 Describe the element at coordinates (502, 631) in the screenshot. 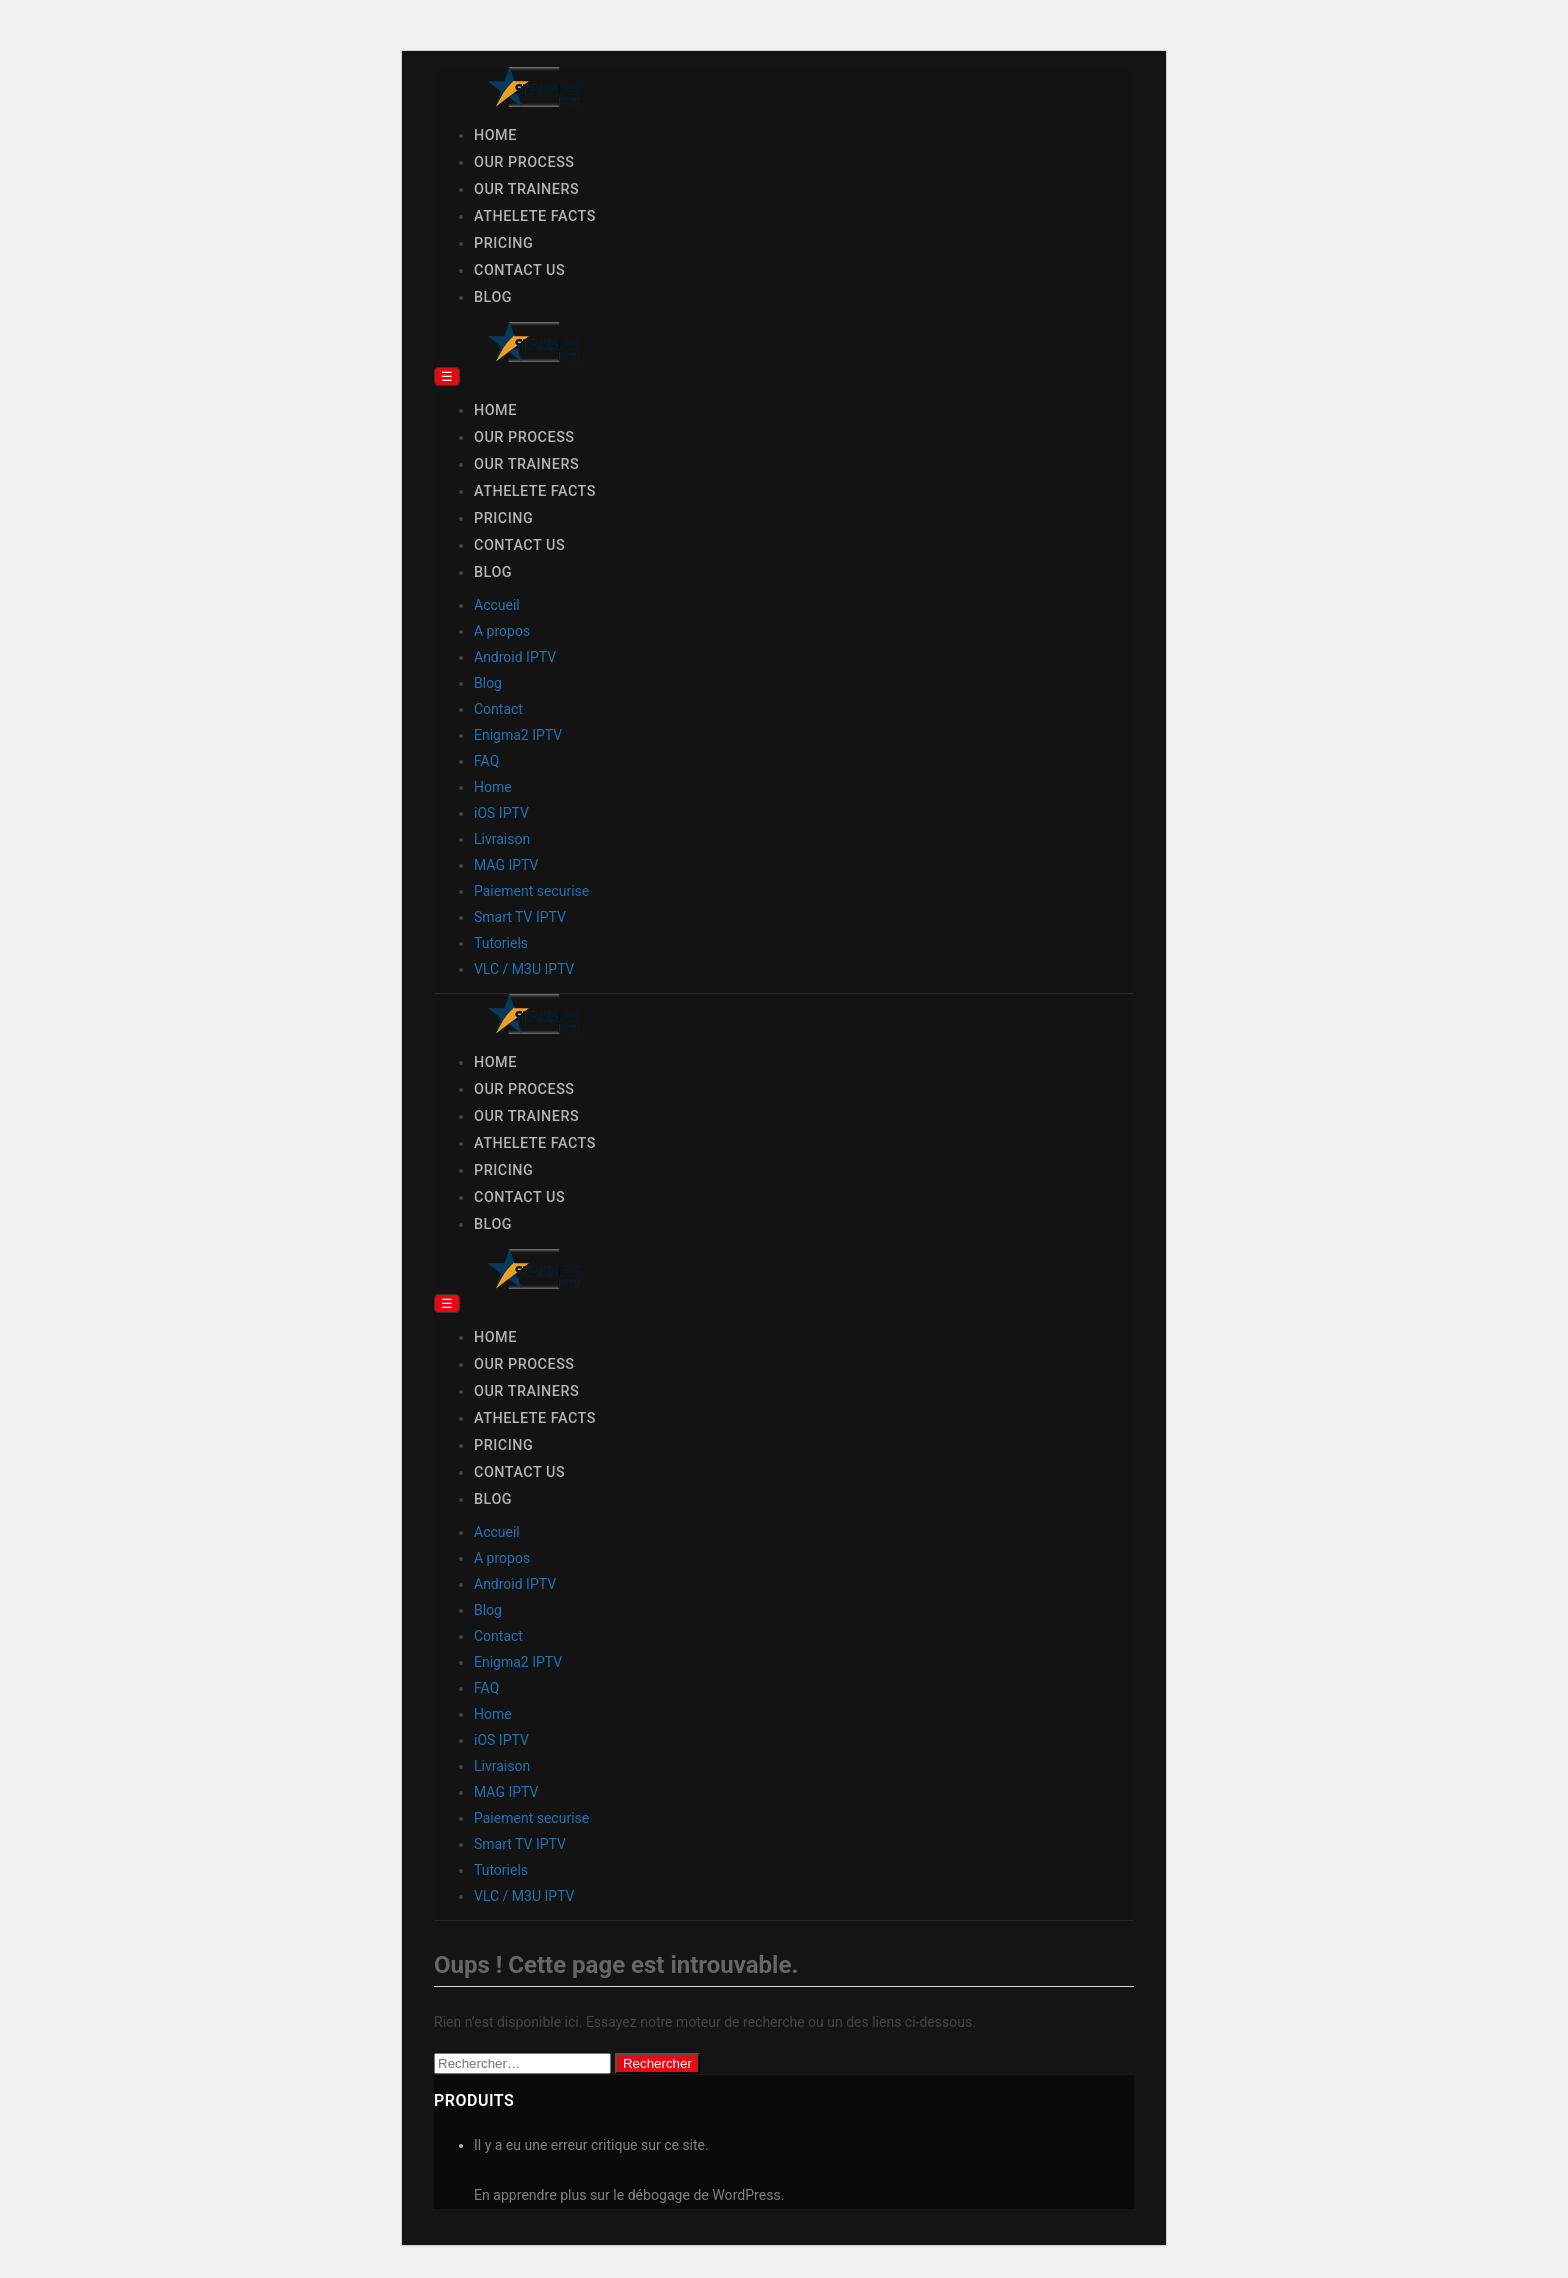

I see `A propos` at that location.